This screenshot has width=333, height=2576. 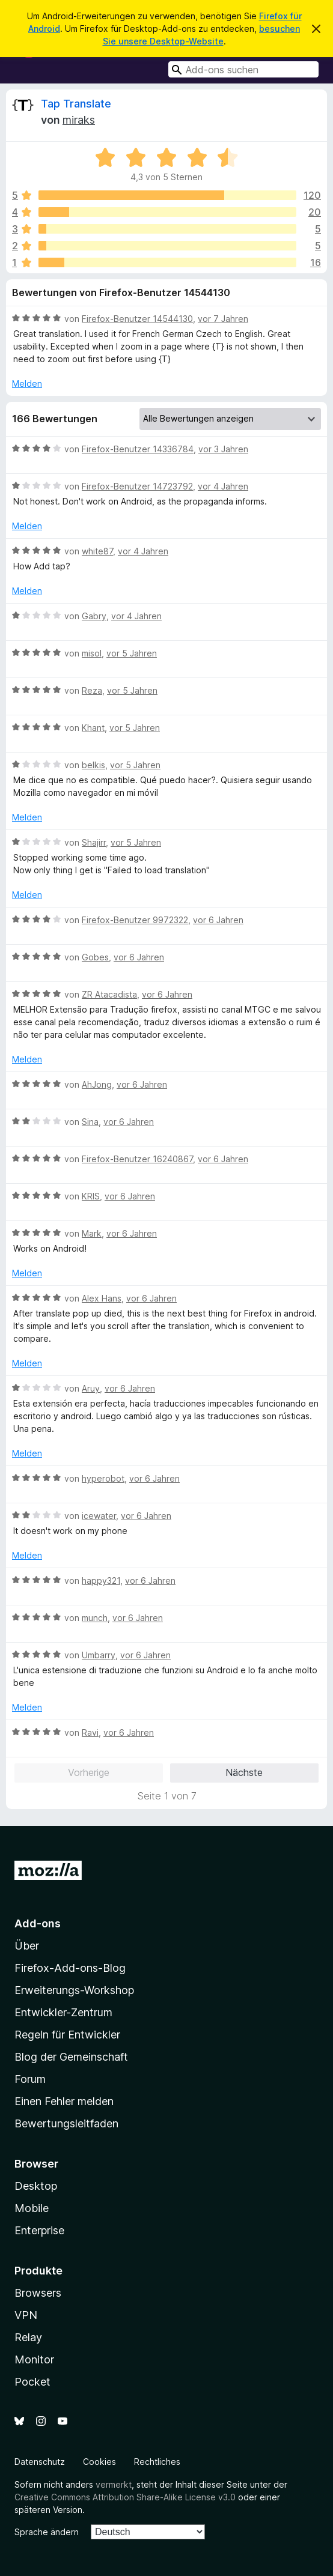 I want to click on vermerkt, so click(x=114, y=2484).